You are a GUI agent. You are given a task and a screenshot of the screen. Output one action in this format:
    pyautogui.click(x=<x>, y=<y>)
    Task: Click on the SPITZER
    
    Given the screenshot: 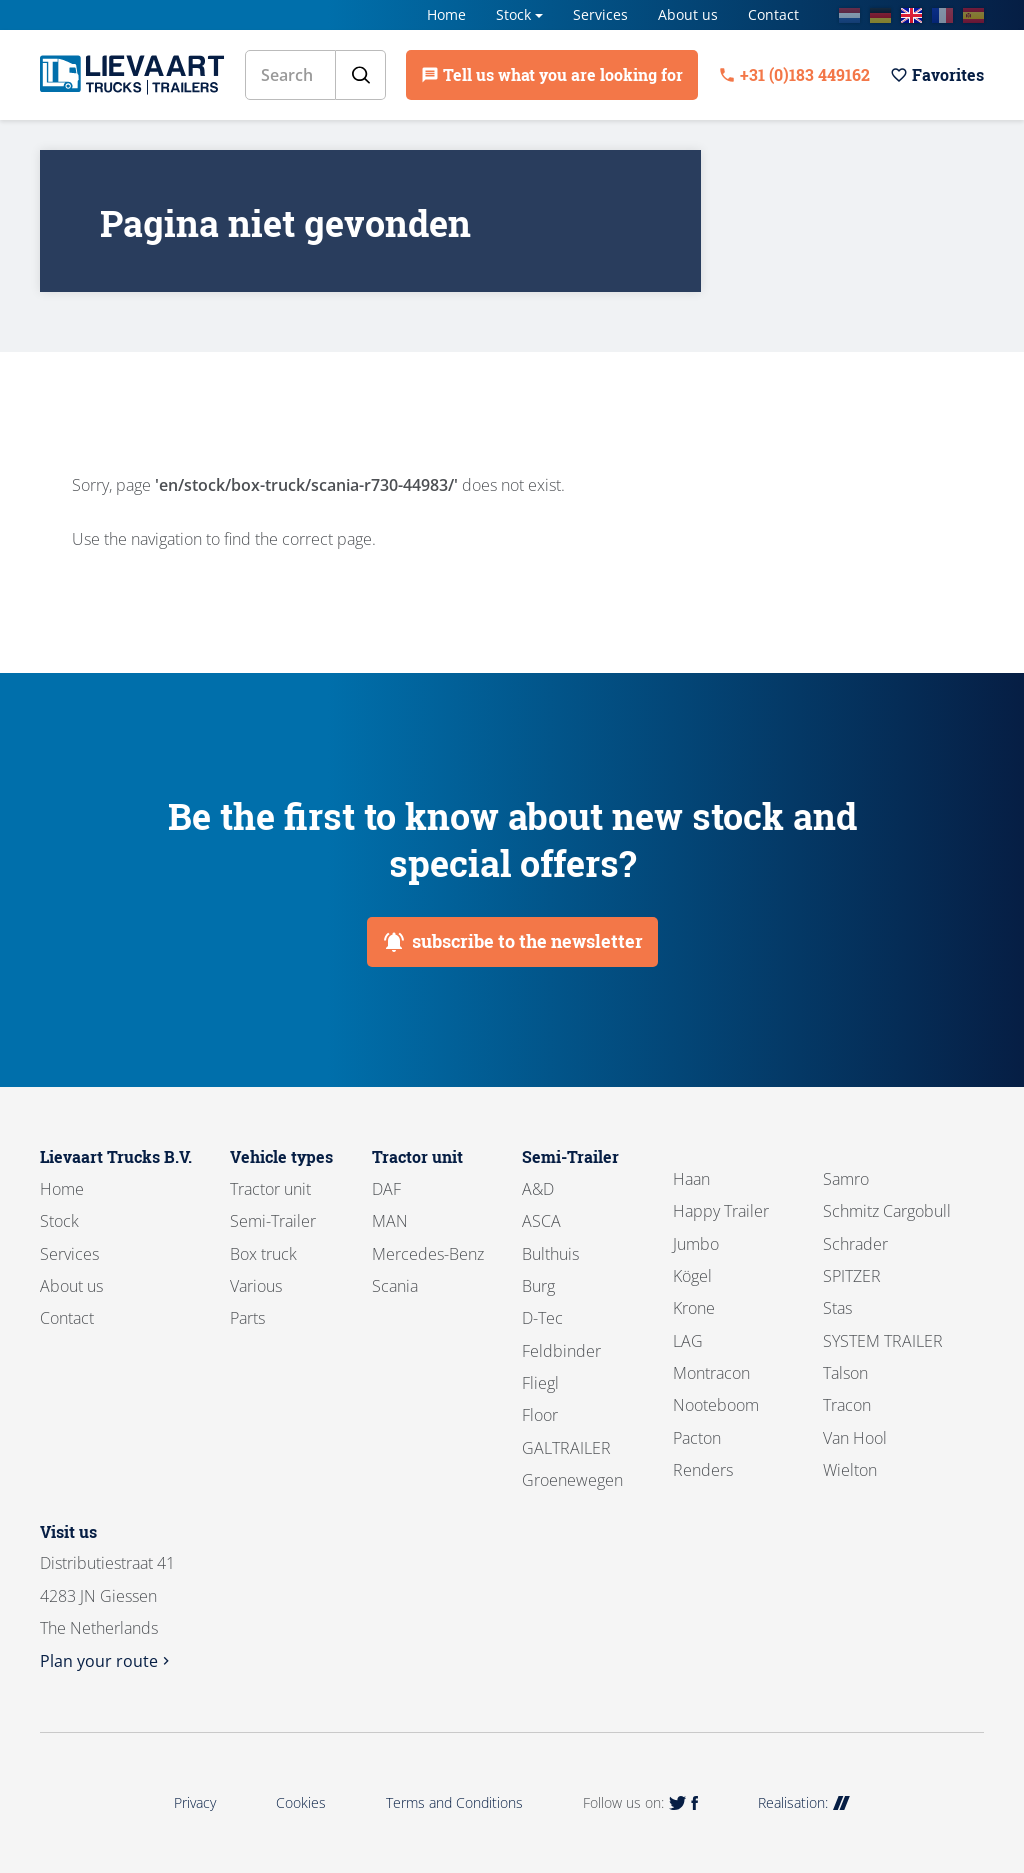 What is the action you would take?
    pyautogui.click(x=852, y=1276)
    